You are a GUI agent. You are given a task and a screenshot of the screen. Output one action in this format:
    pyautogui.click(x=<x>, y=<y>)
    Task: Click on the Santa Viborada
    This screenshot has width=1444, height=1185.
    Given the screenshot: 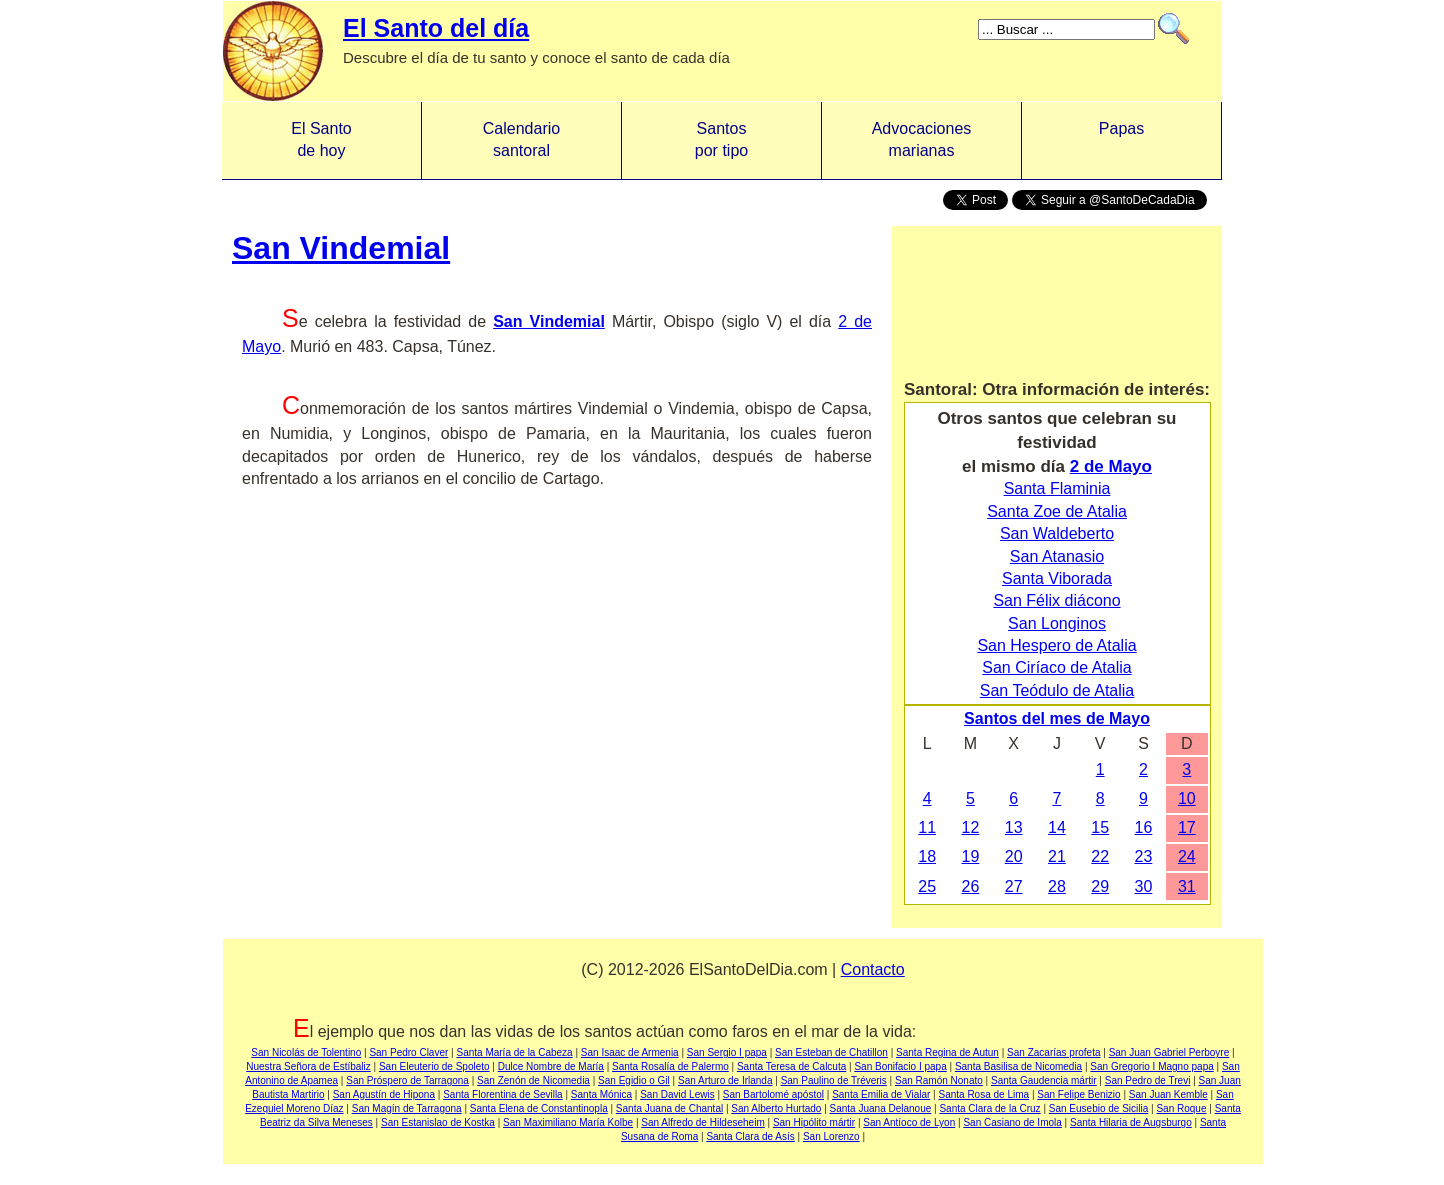 What is the action you would take?
    pyautogui.click(x=1057, y=578)
    